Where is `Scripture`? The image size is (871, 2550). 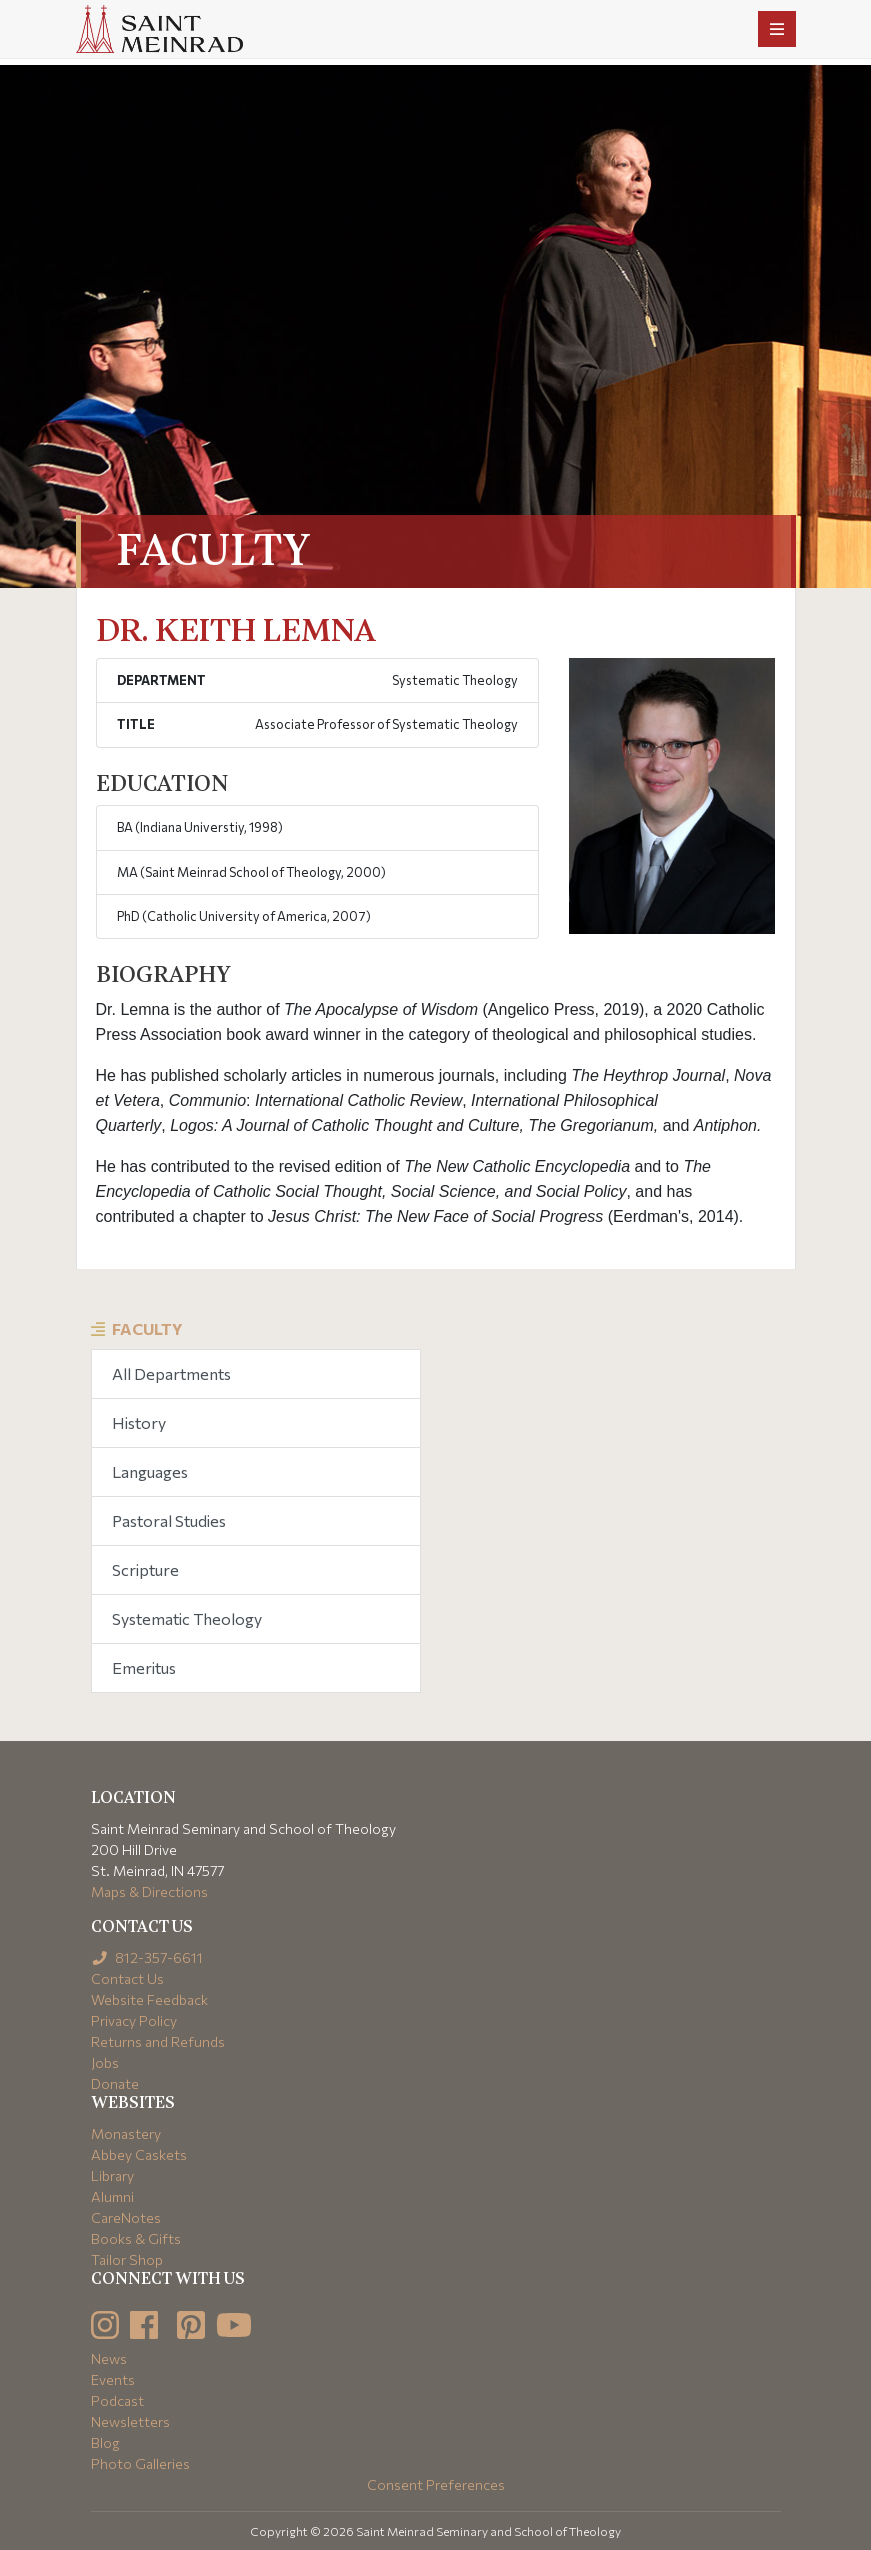
Scripture is located at coordinates (145, 1569).